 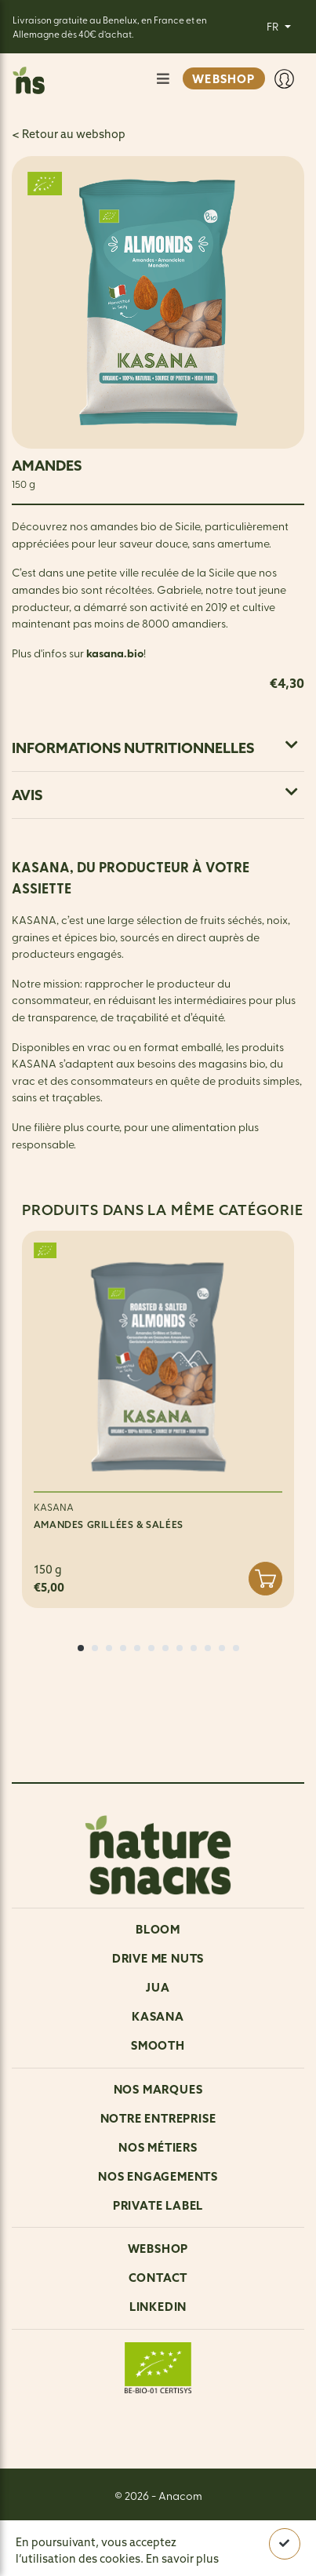 I want to click on Nos engagements, so click(x=158, y=2176).